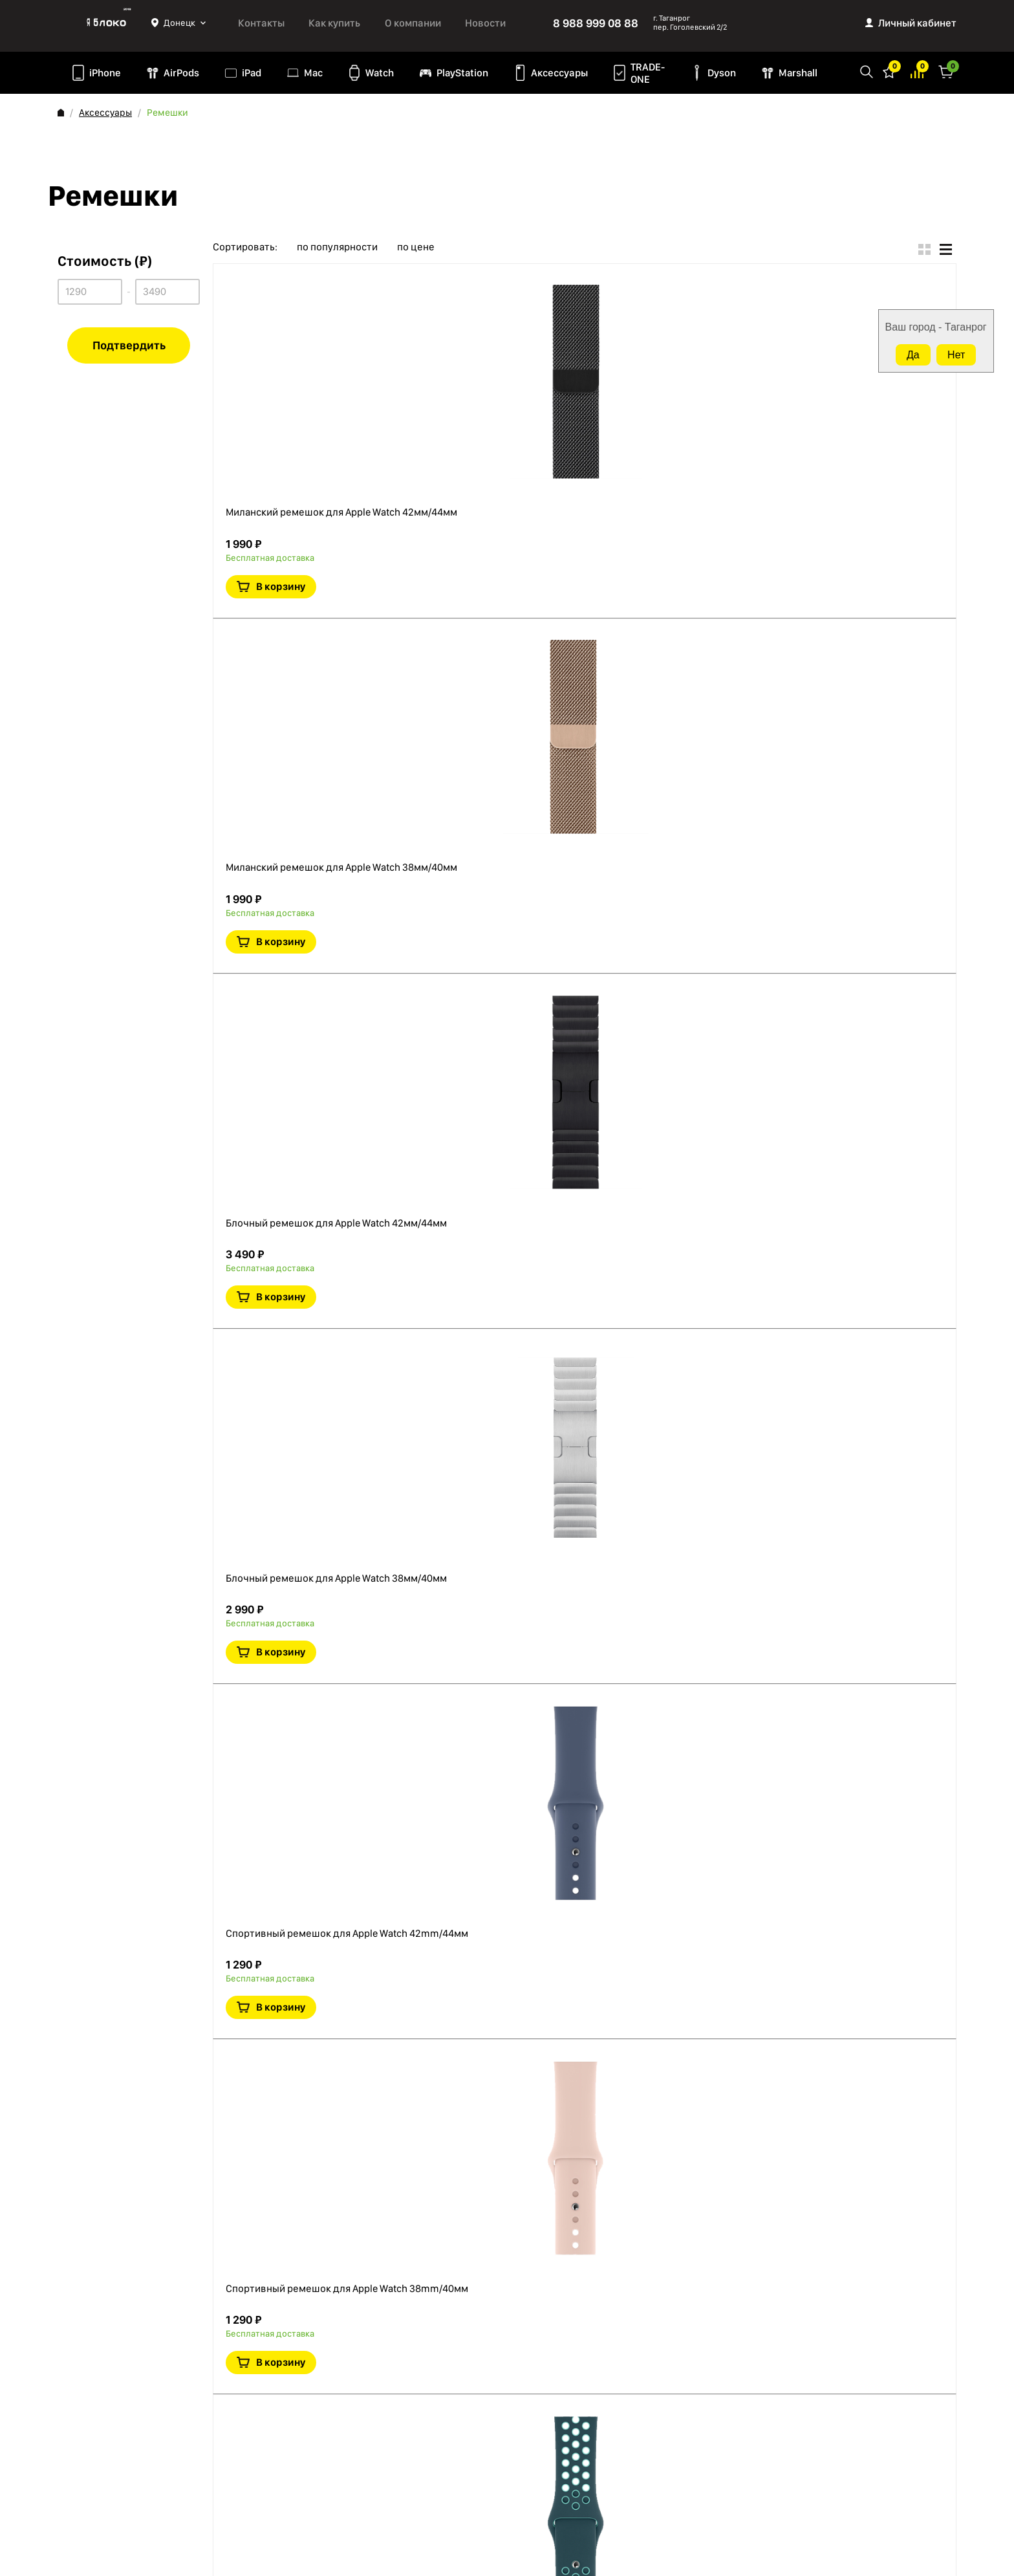  What do you see at coordinates (462, 73) in the screenshot?
I see `PlayStation` at bounding box center [462, 73].